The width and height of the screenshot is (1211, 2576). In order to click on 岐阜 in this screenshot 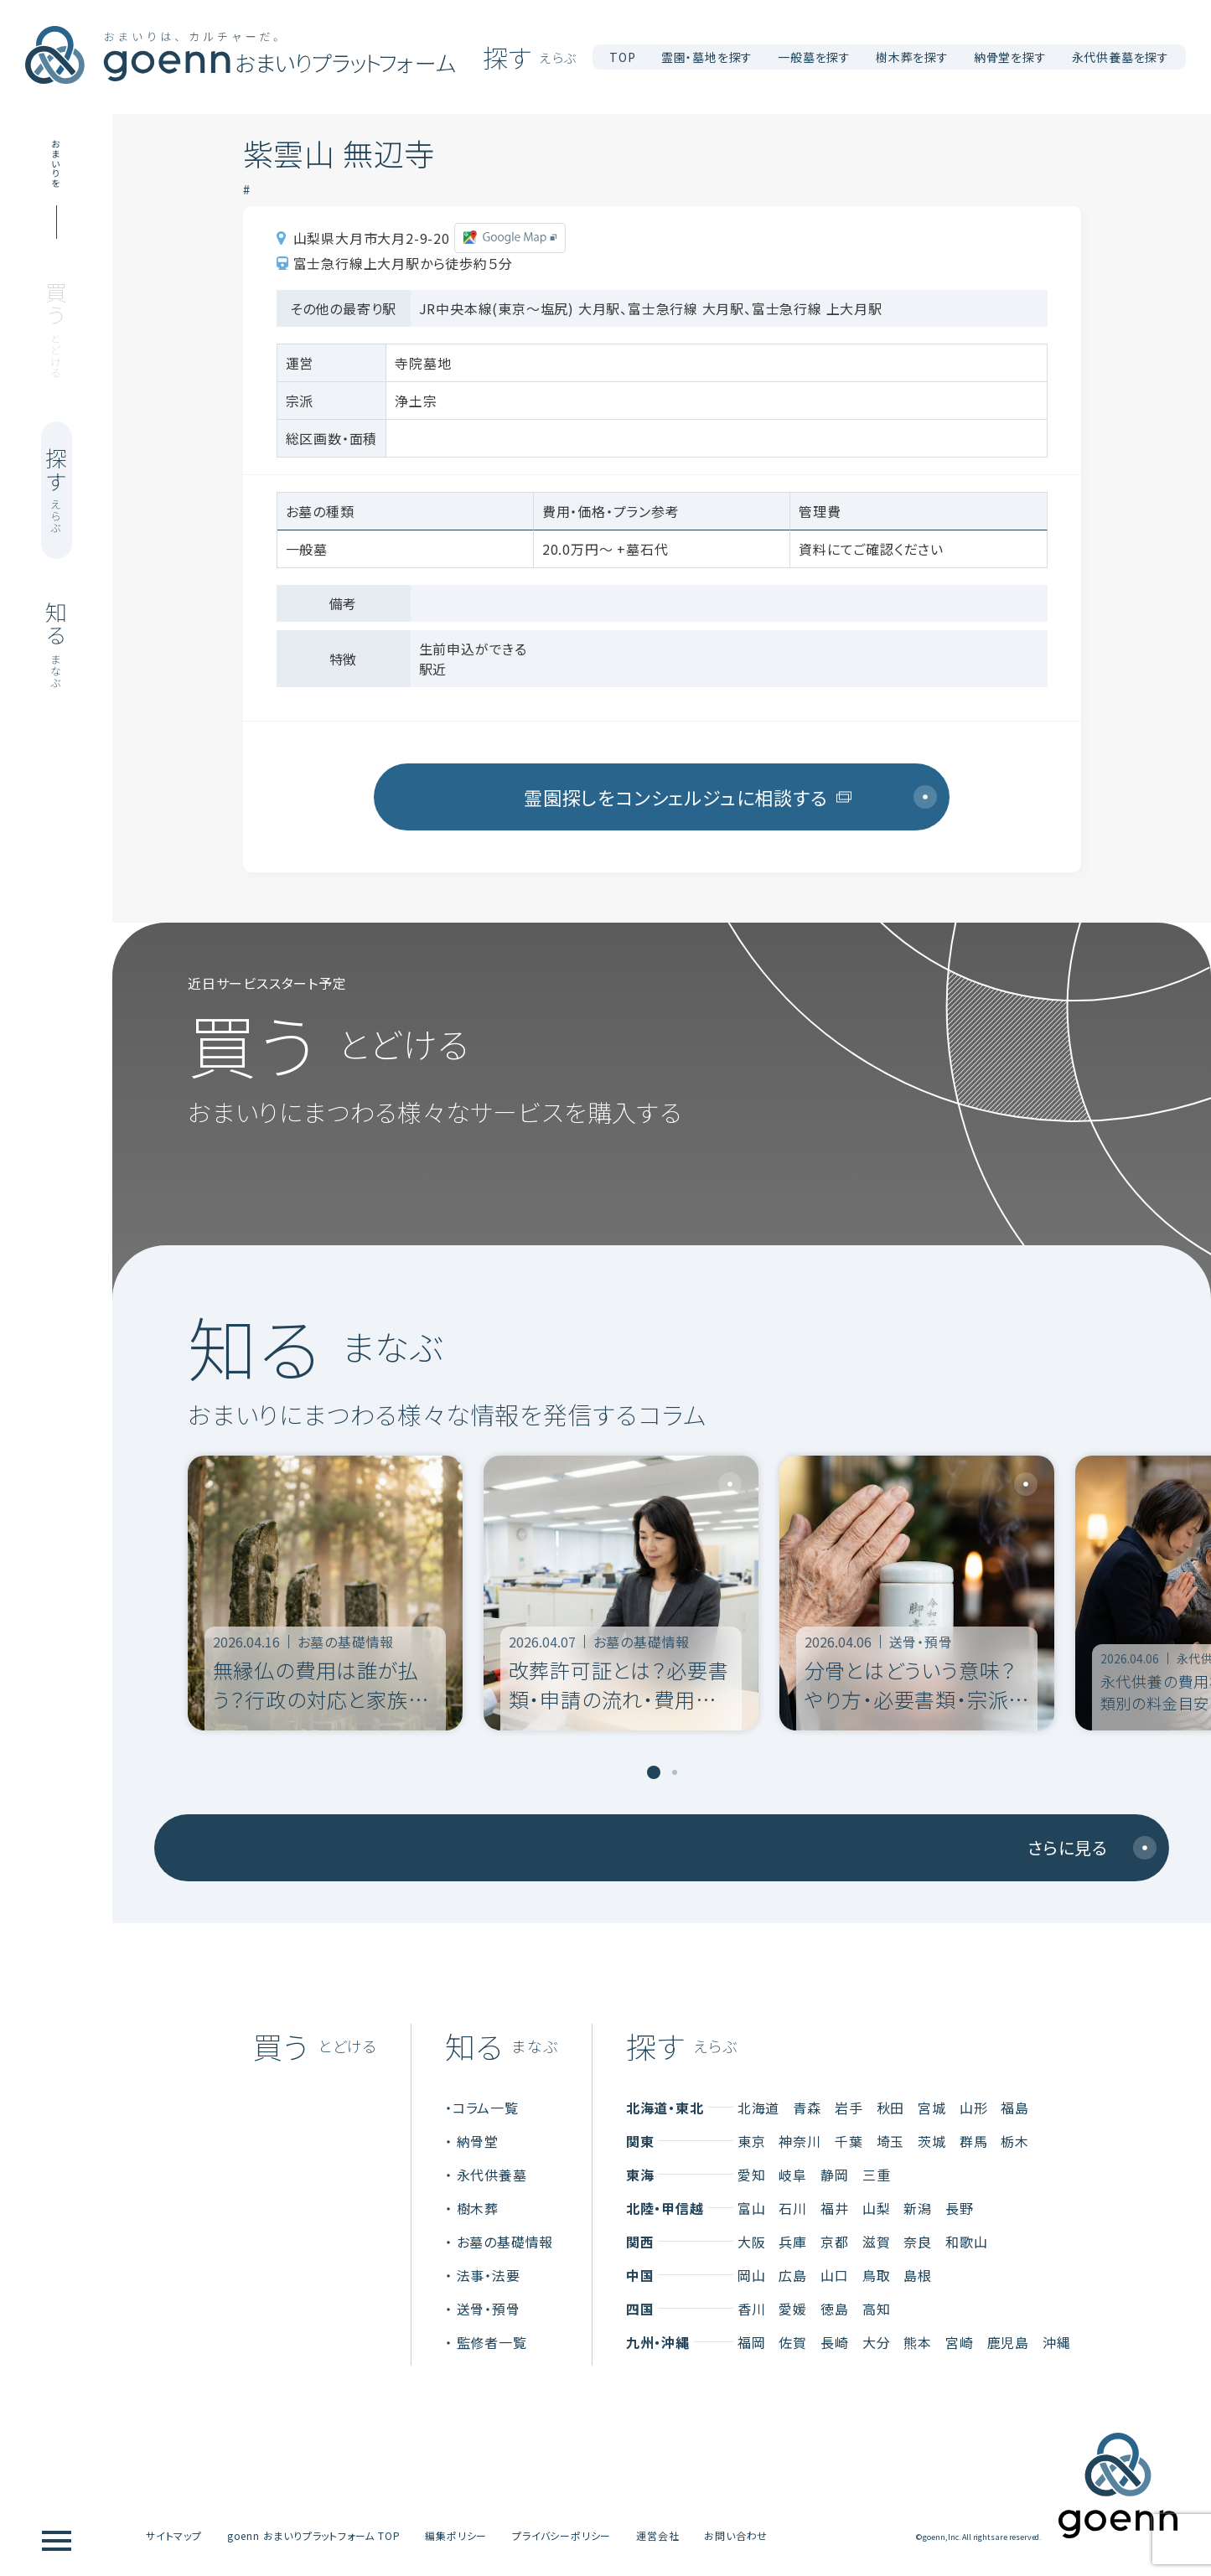, I will do `click(793, 2175)`.